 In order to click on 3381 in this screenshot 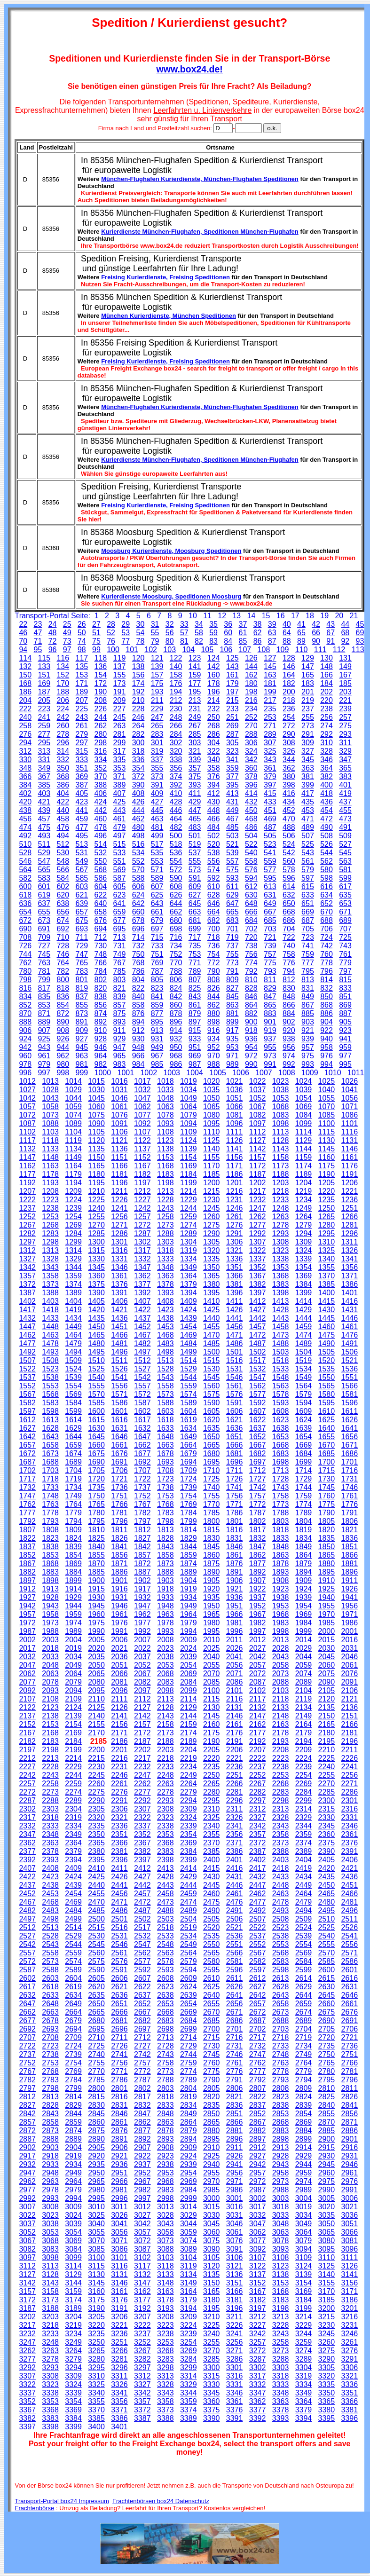, I will do `click(349, 2410)`.